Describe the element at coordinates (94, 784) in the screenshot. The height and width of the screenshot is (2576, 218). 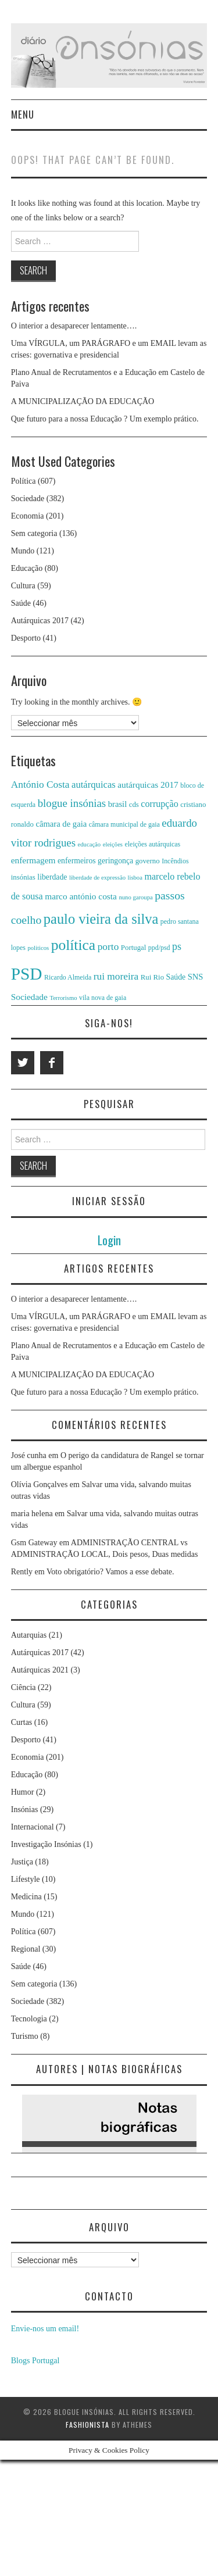
I see `autárquicas [autárquicas (12 itens)]` at that location.